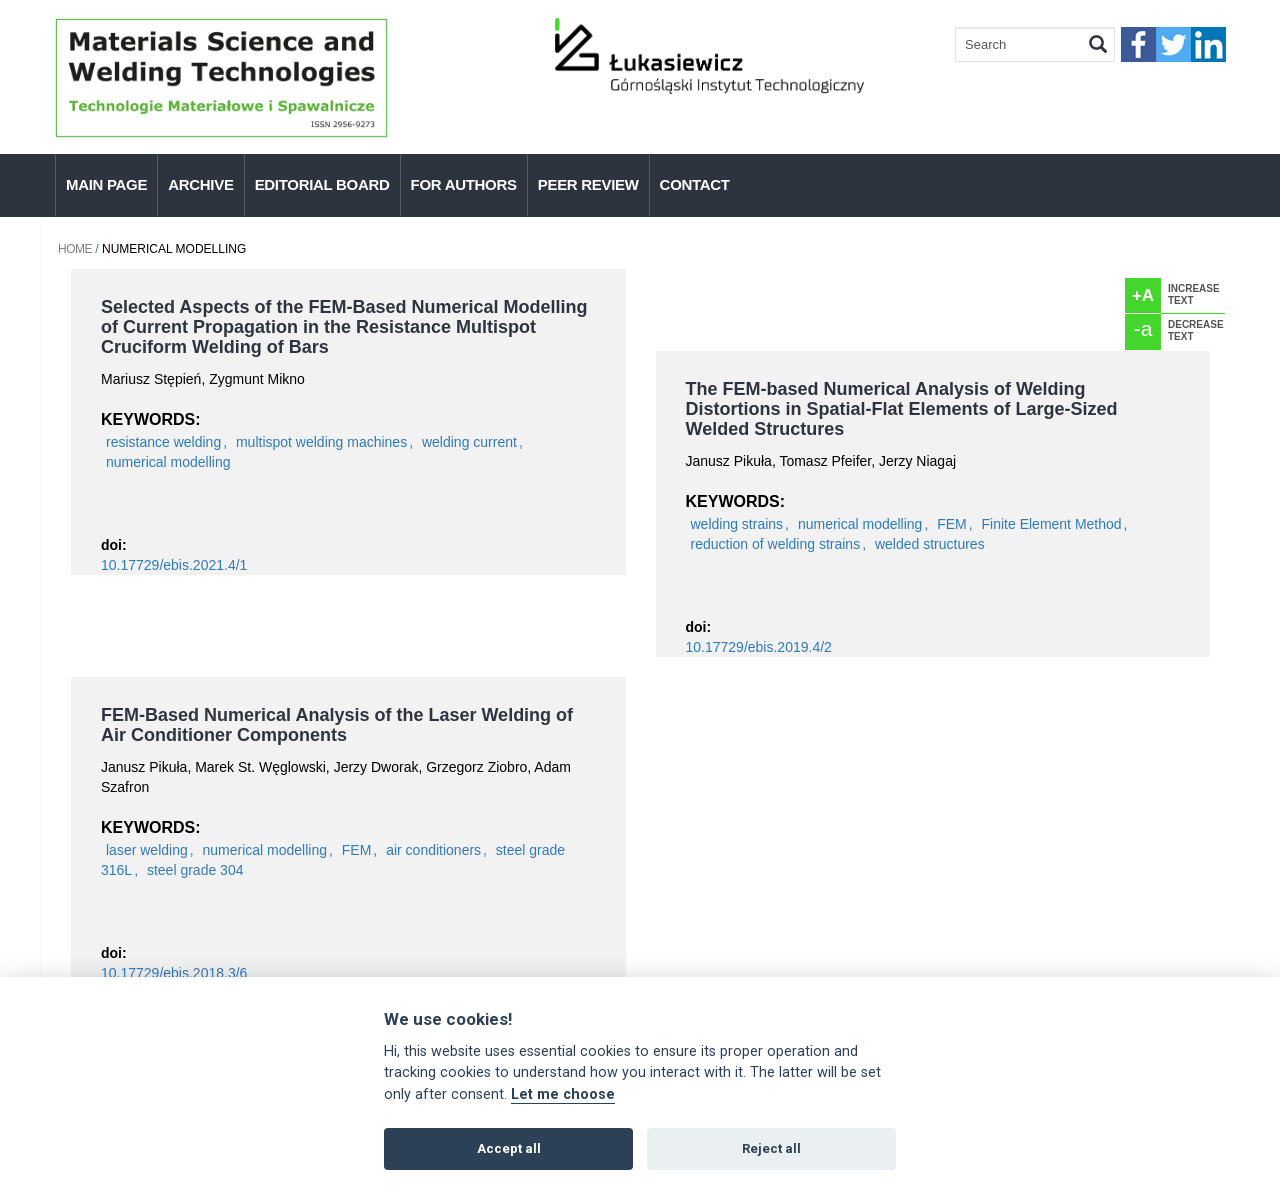 The height and width of the screenshot is (1202, 1280). Describe the element at coordinates (433, 850) in the screenshot. I see `air conditioners` at that location.